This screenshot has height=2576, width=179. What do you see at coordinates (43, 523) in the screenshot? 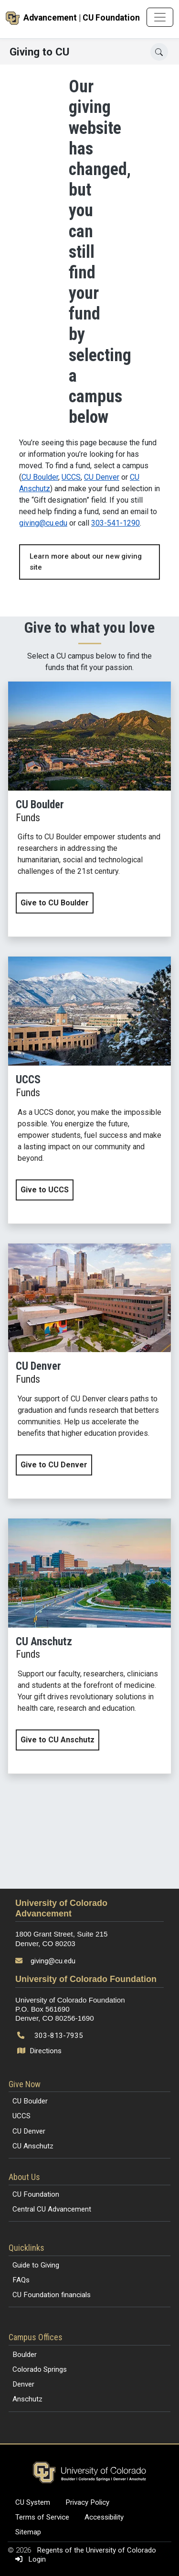
I see `giving@cu.edu` at bounding box center [43, 523].